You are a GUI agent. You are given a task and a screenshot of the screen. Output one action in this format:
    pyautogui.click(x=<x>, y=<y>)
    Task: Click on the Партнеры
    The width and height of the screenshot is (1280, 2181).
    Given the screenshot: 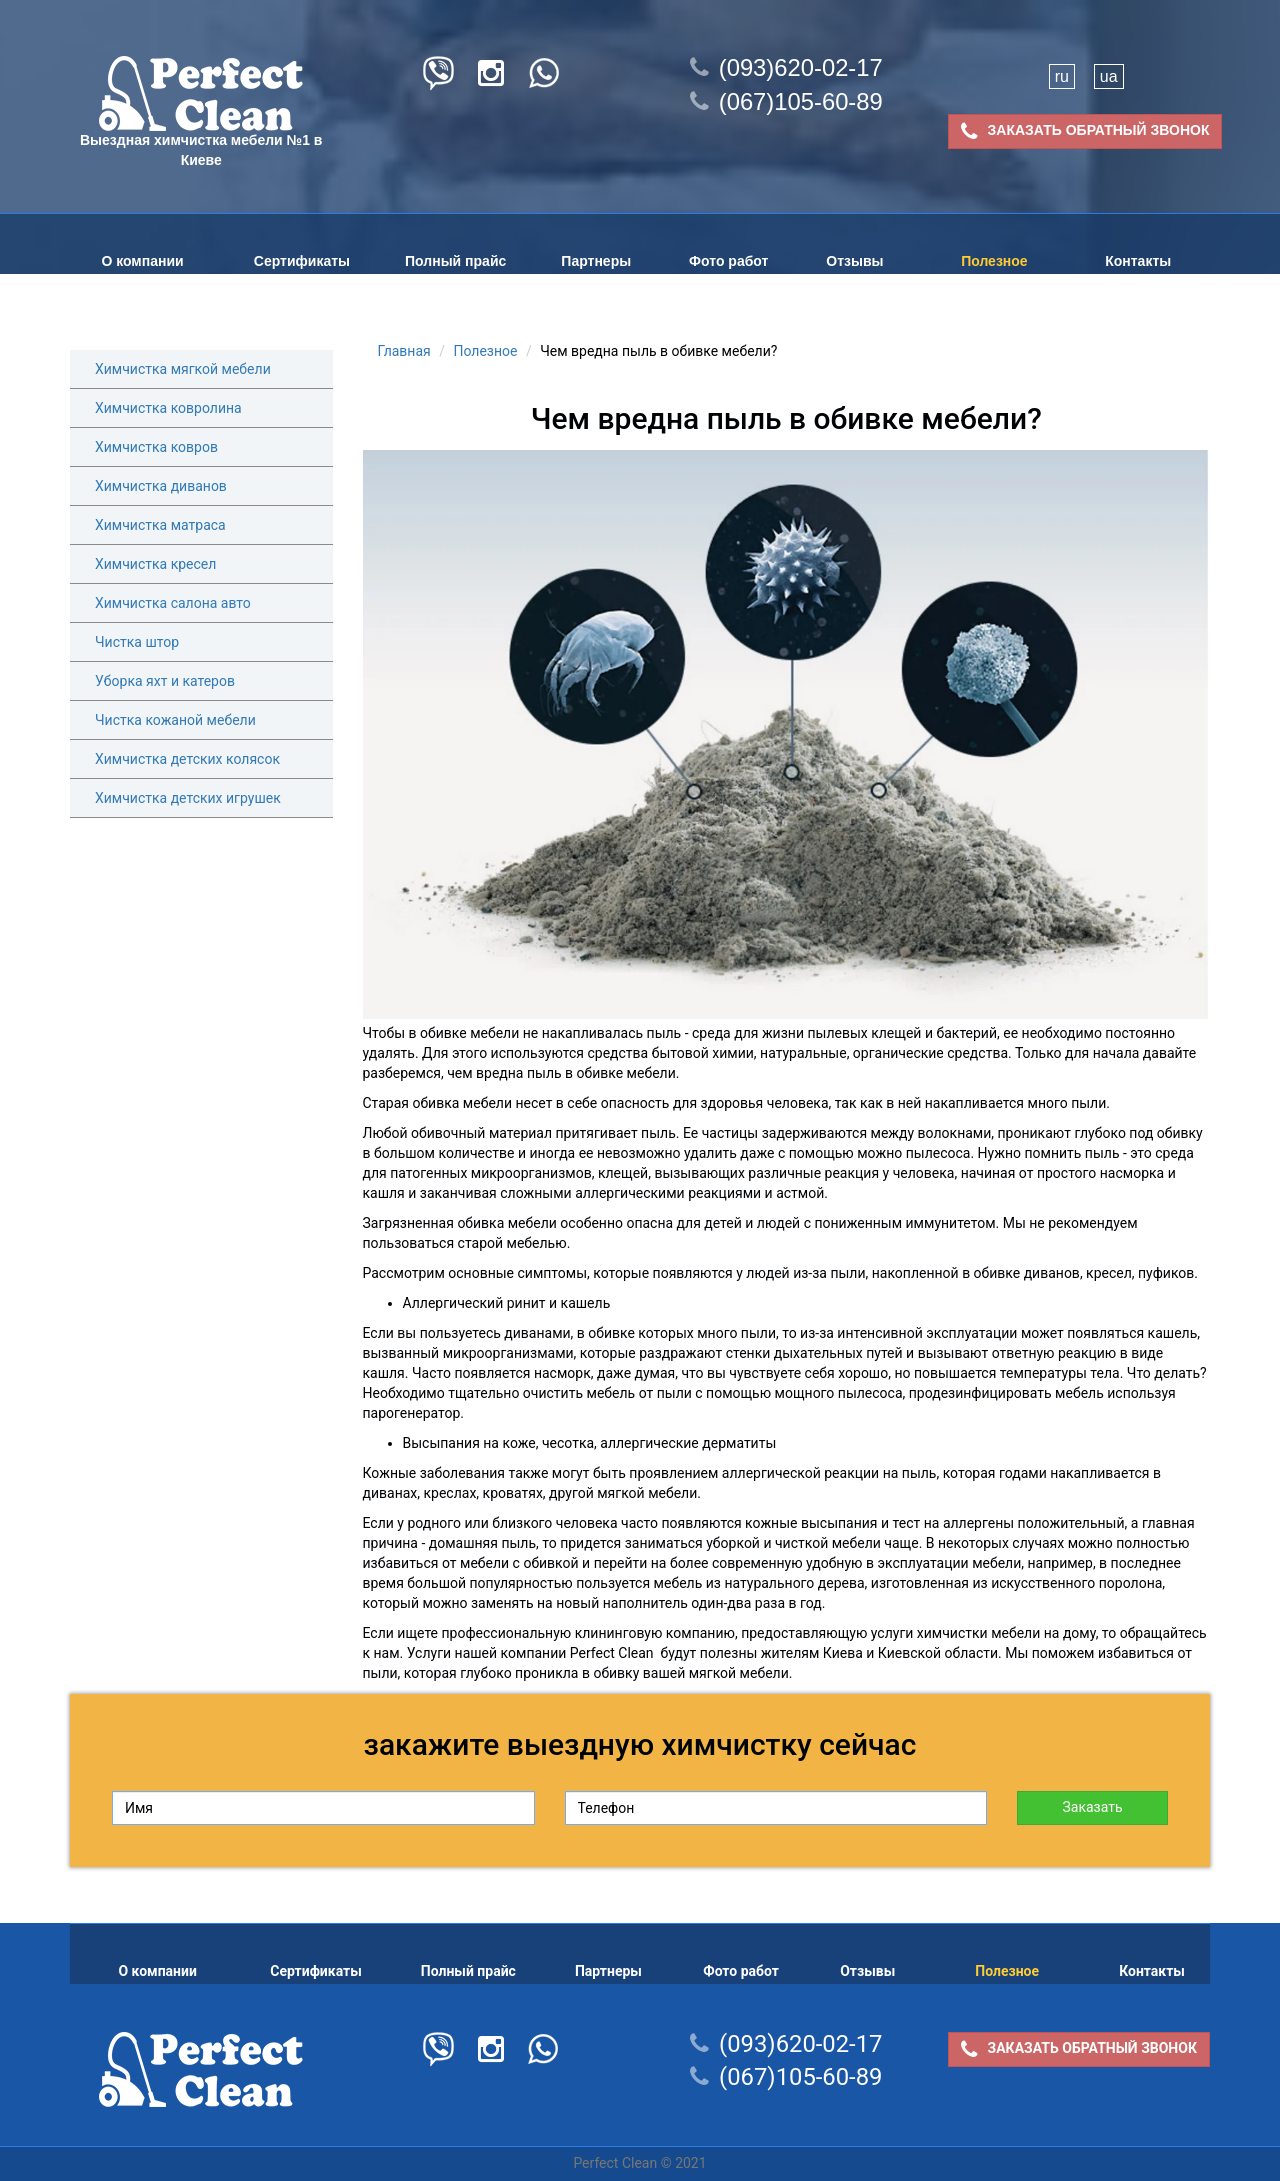 What is the action you would take?
    pyautogui.click(x=596, y=261)
    